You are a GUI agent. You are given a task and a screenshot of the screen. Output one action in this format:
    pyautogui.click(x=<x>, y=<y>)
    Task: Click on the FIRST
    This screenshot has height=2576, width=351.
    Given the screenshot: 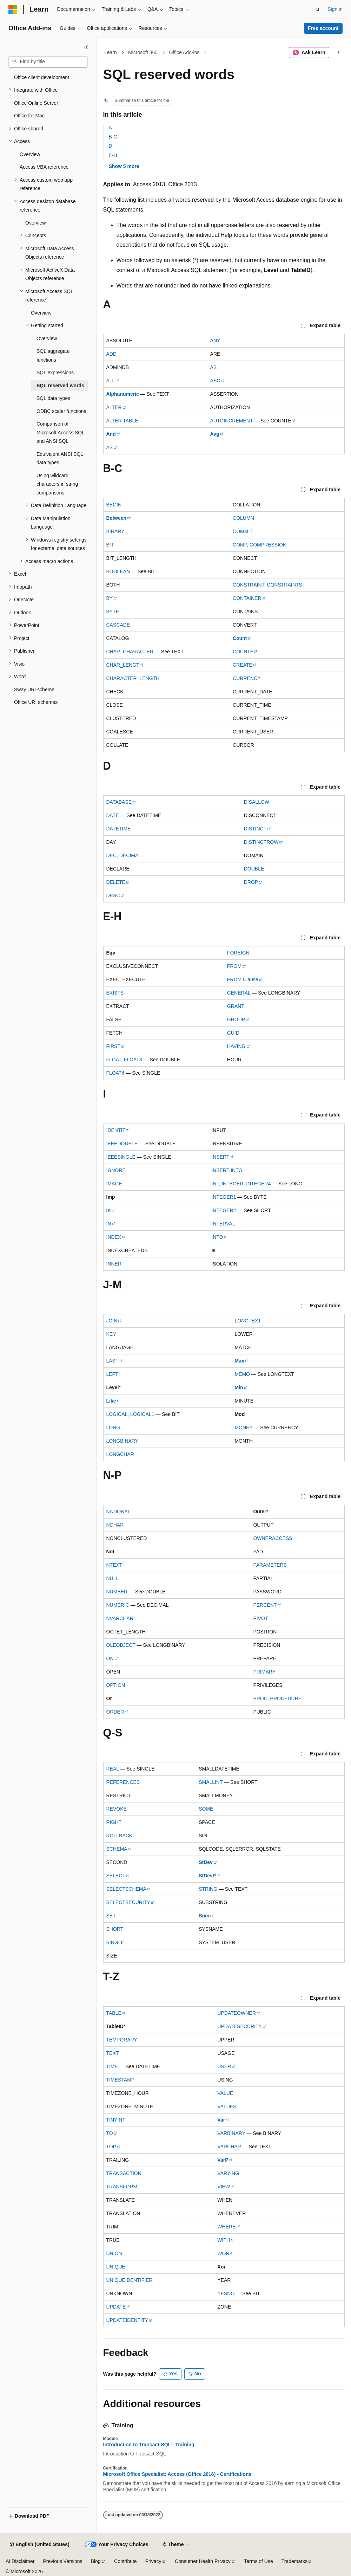 What is the action you would take?
    pyautogui.click(x=113, y=1046)
    